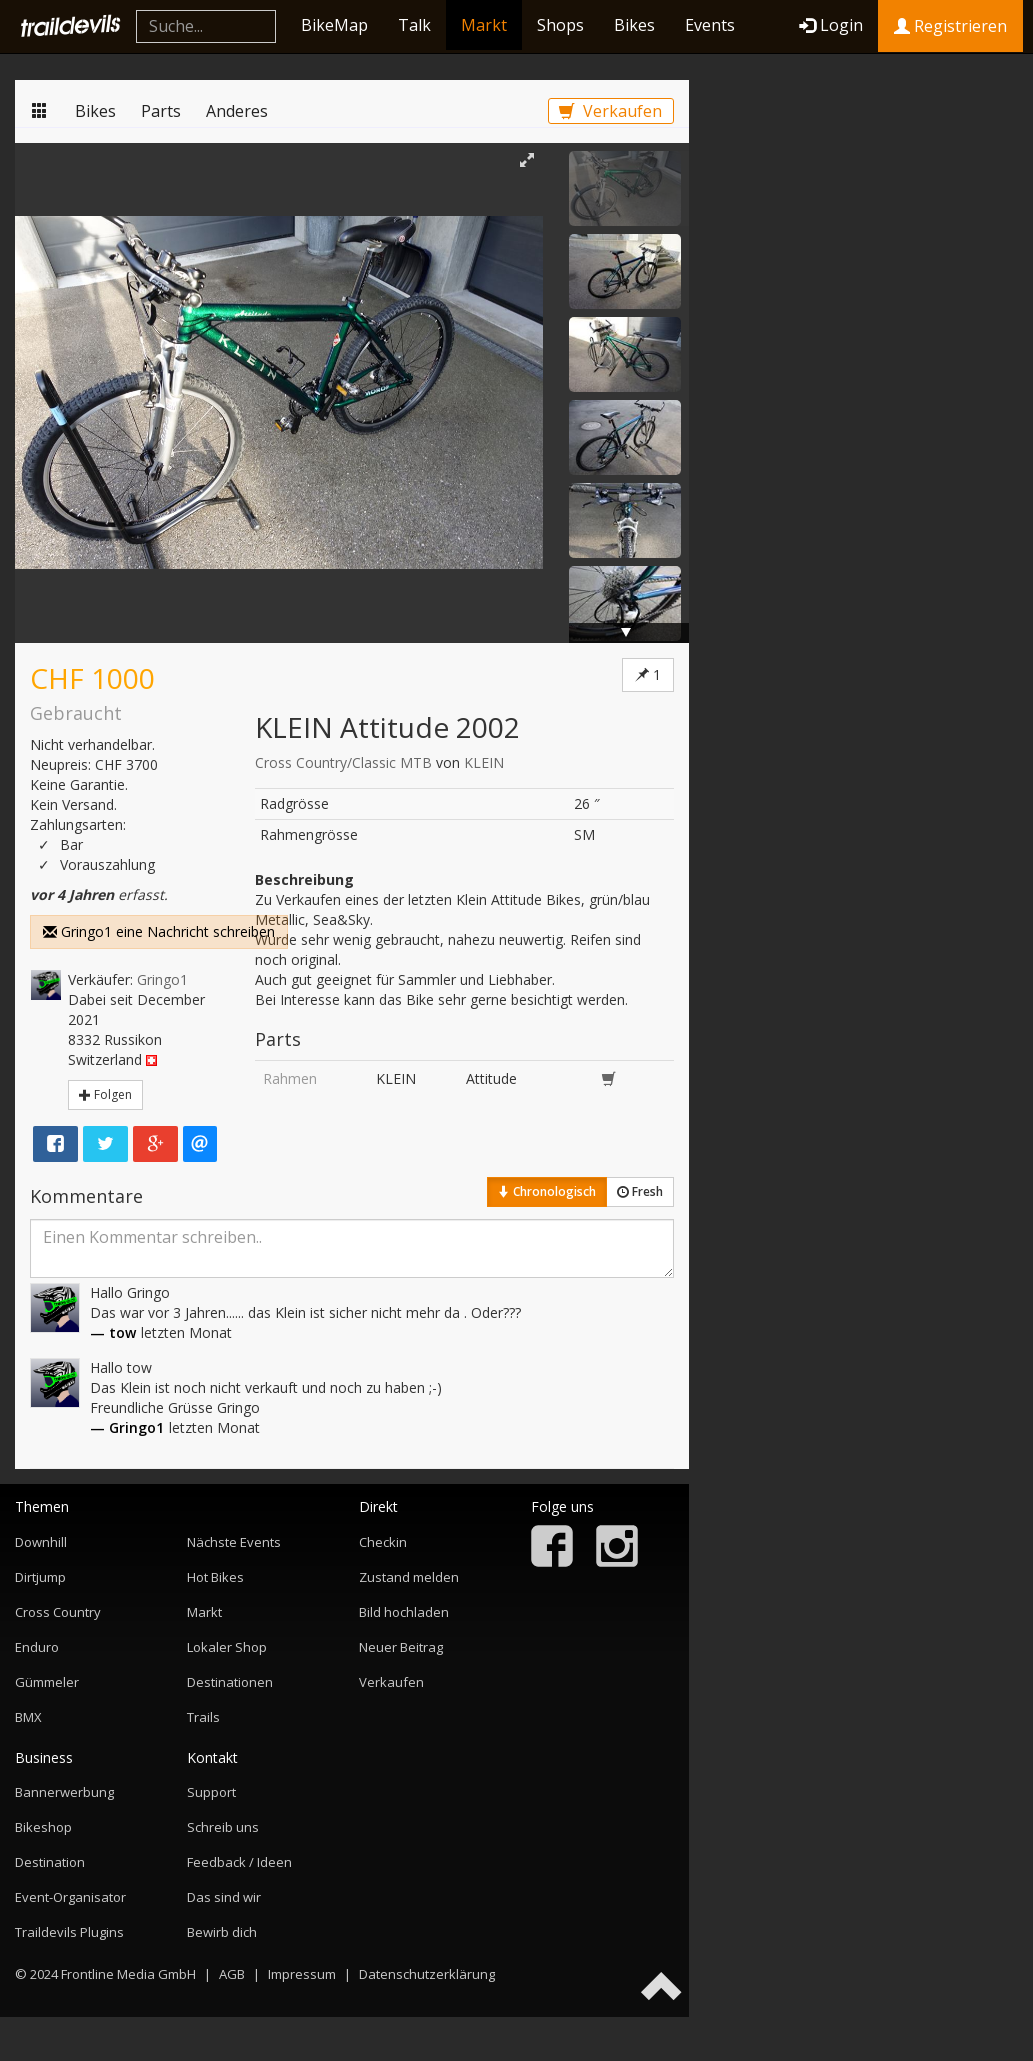 This screenshot has width=1033, height=2061. I want to click on Verkaufen, so click(610, 111).